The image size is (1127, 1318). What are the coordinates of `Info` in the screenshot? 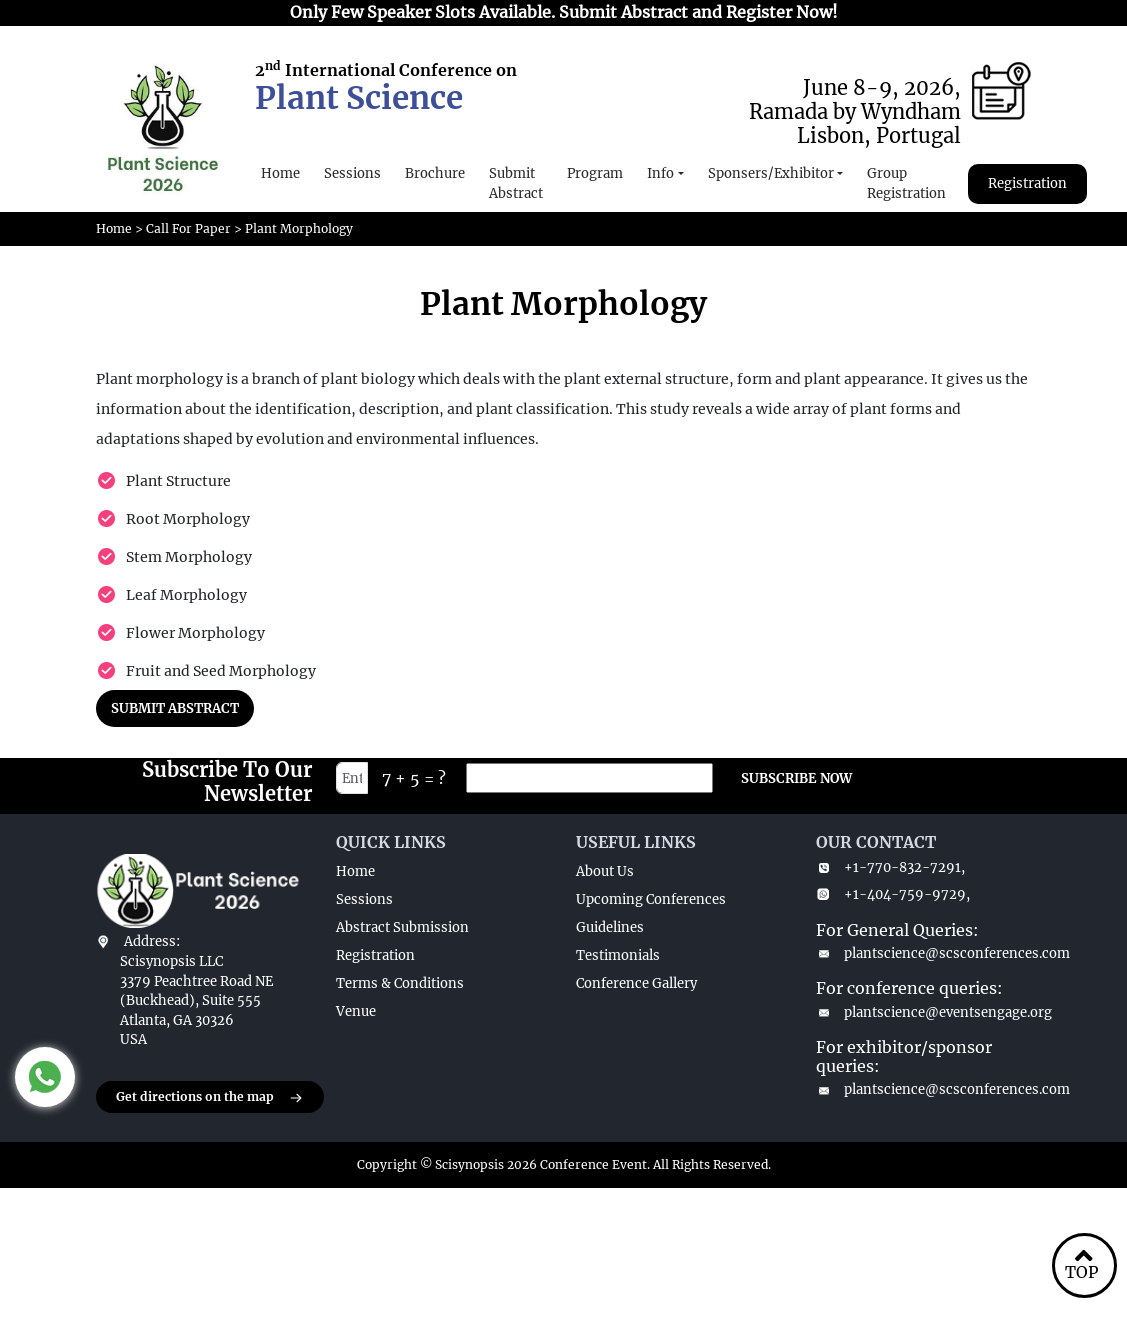 It's located at (660, 173).